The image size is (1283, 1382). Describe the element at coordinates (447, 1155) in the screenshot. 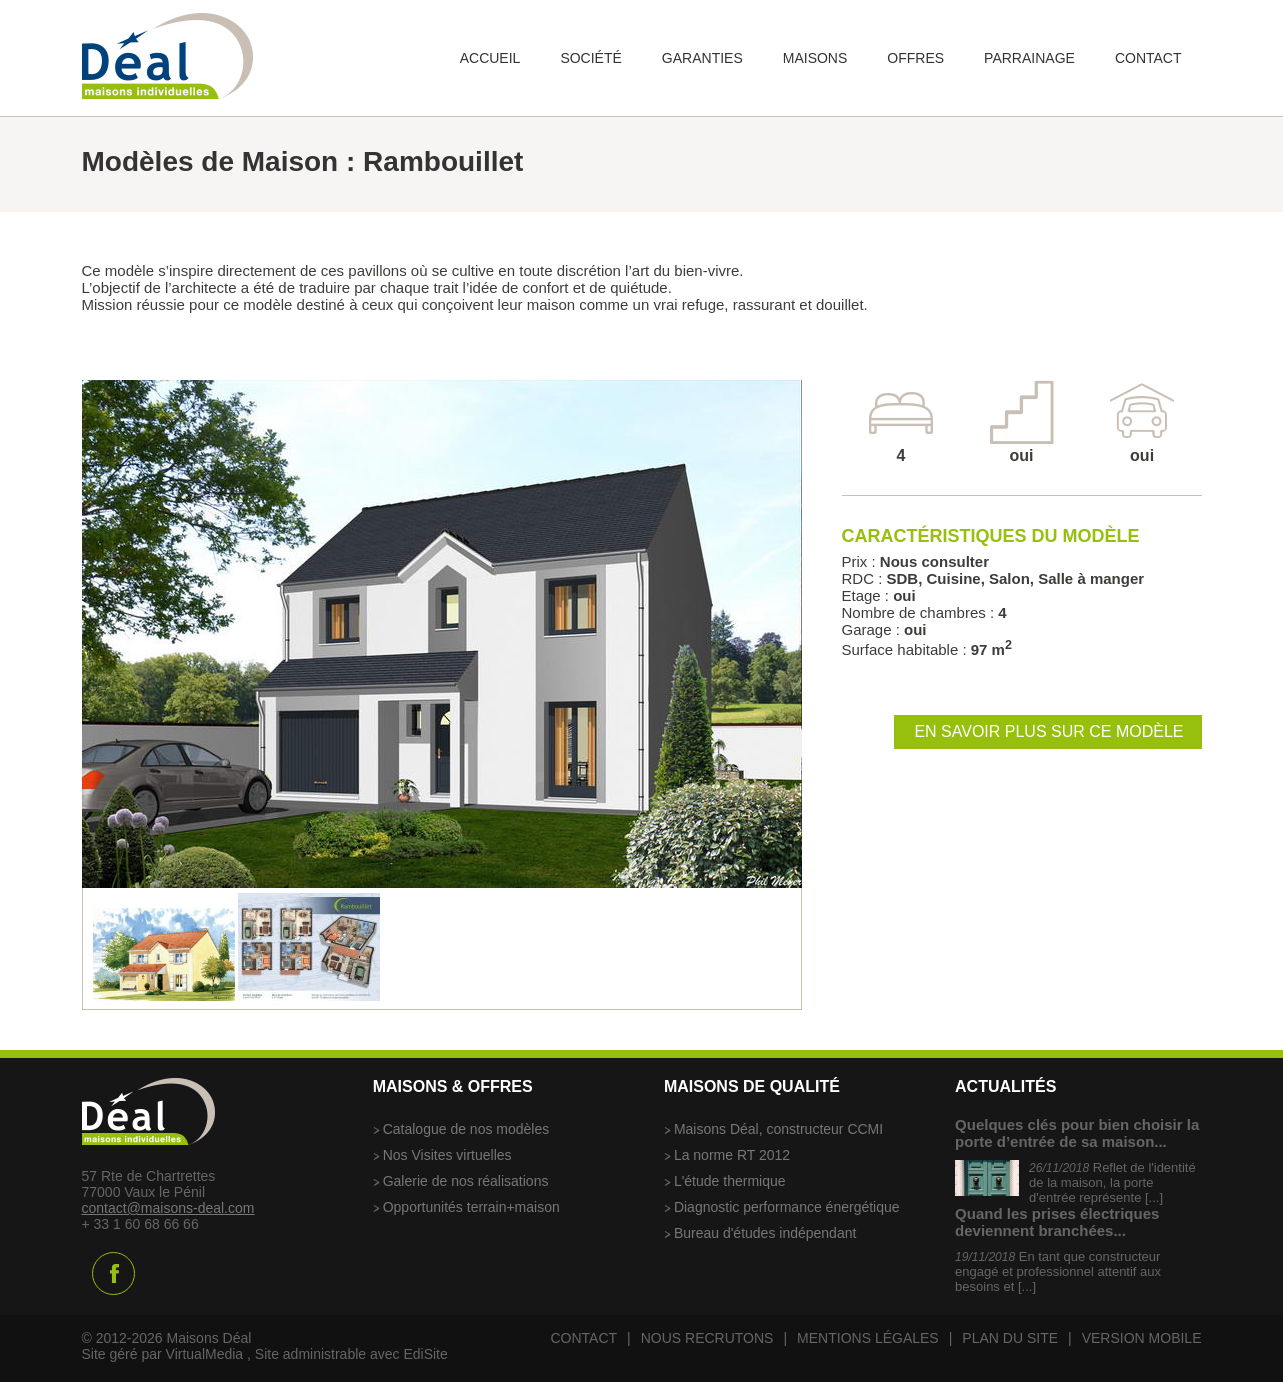

I see `Nos Visites virtuelles` at that location.